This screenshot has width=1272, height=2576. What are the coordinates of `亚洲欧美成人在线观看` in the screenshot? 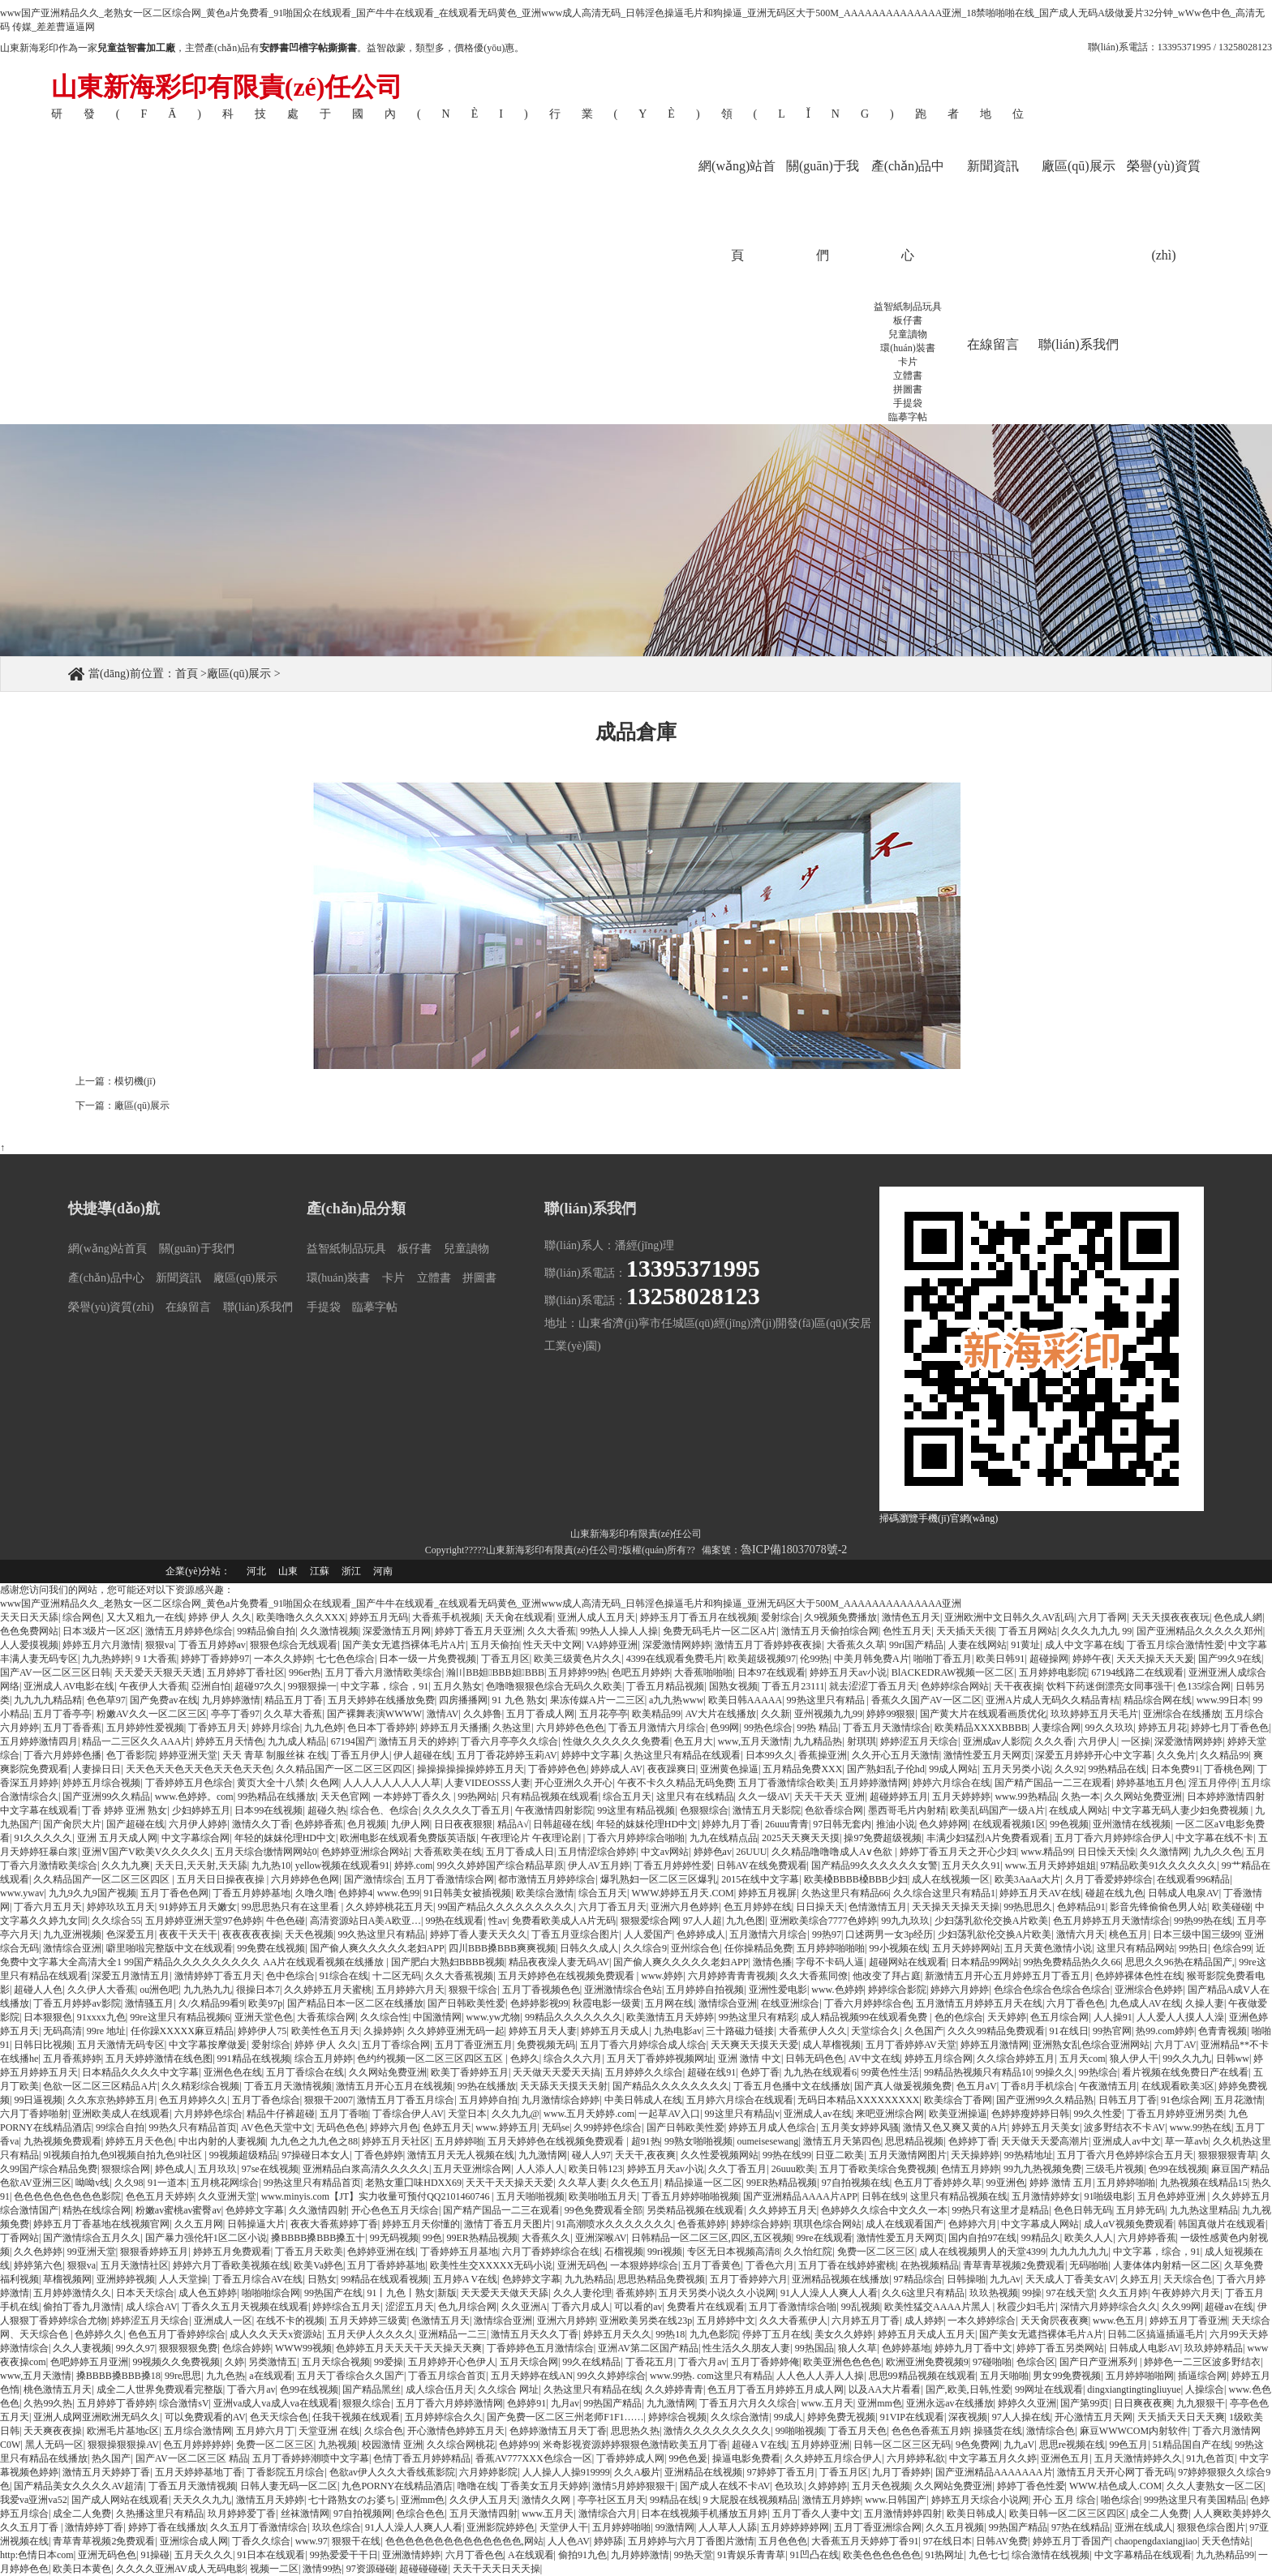 It's located at (121, 2113).